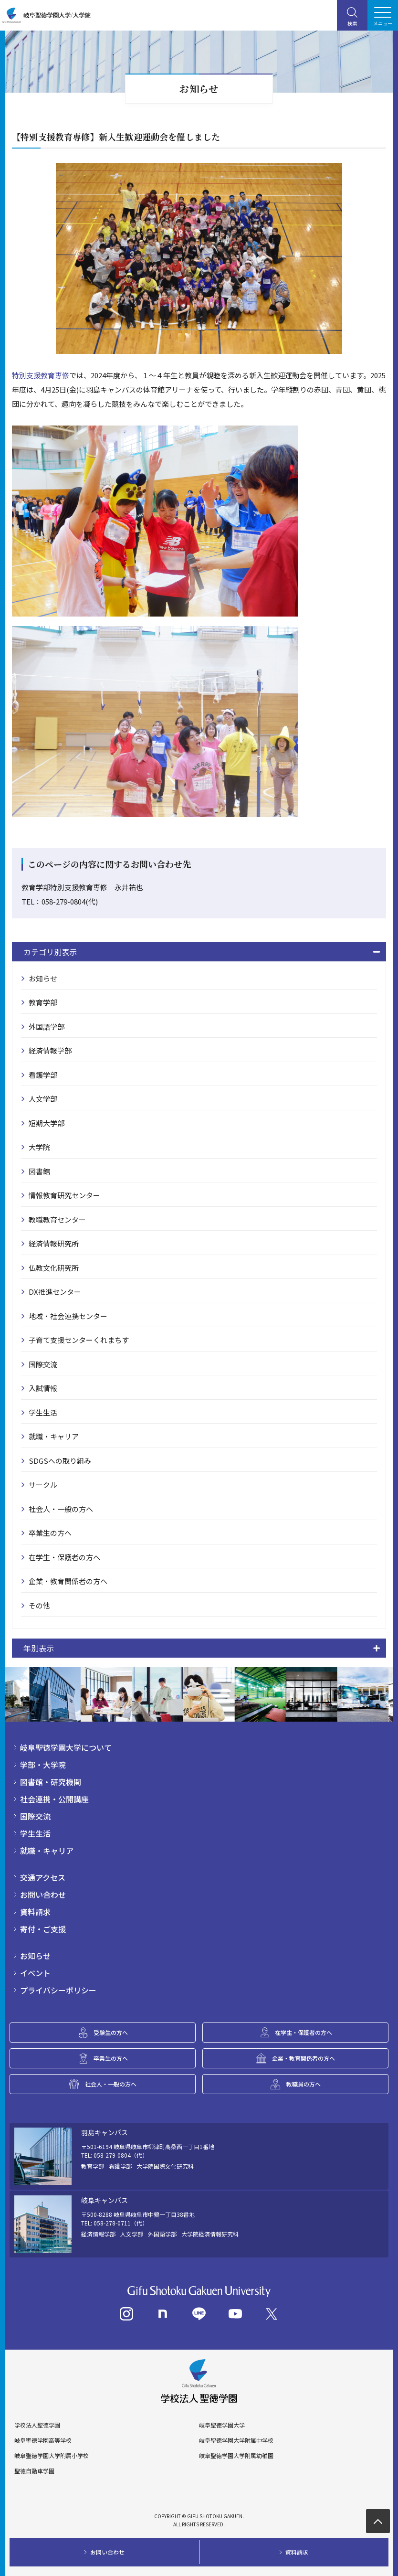 Image resolution: width=398 pixels, height=2576 pixels. What do you see at coordinates (55, 1292) in the screenshot?
I see `DX推進センター` at bounding box center [55, 1292].